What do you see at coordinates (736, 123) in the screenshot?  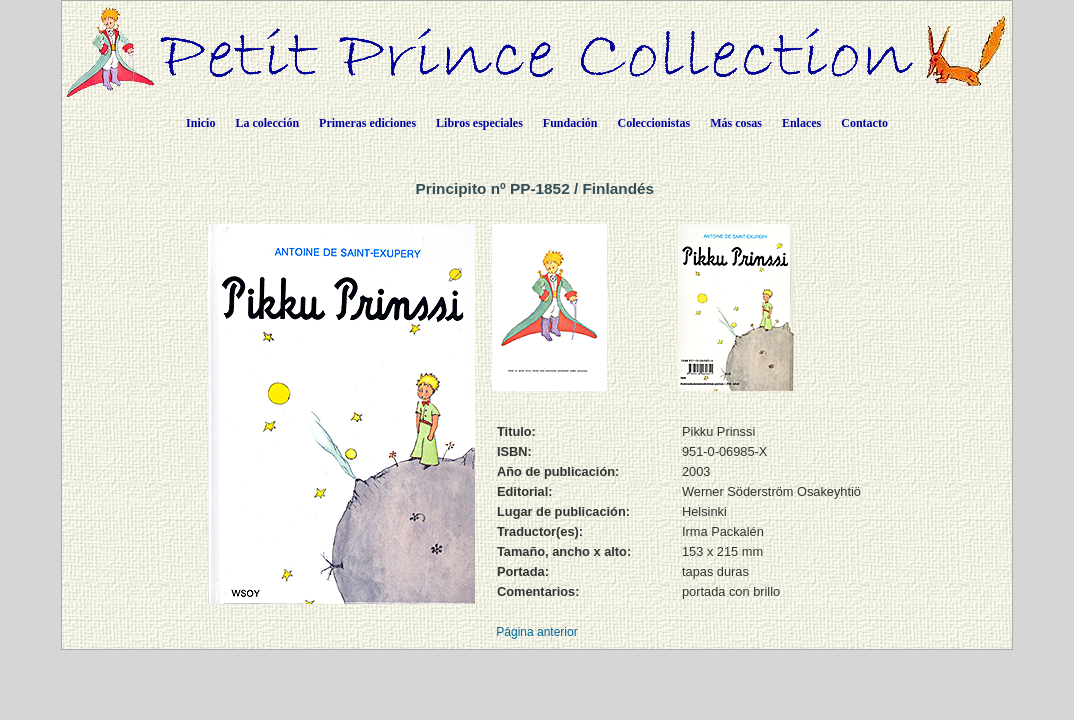 I see `Más cosas` at bounding box center [736, 123].